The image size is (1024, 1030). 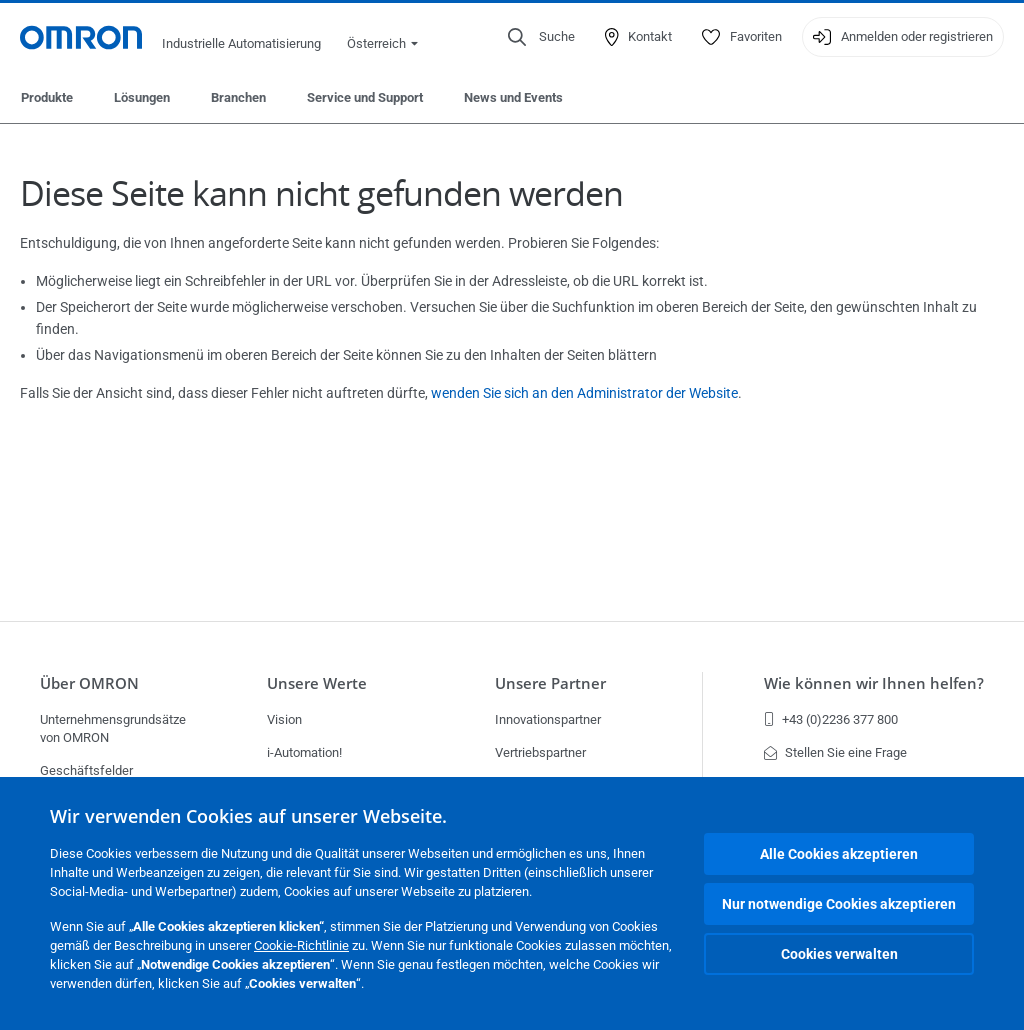 I want to click on wenden Sie sich an den Administrator der Website, so click(x=584, y=393).